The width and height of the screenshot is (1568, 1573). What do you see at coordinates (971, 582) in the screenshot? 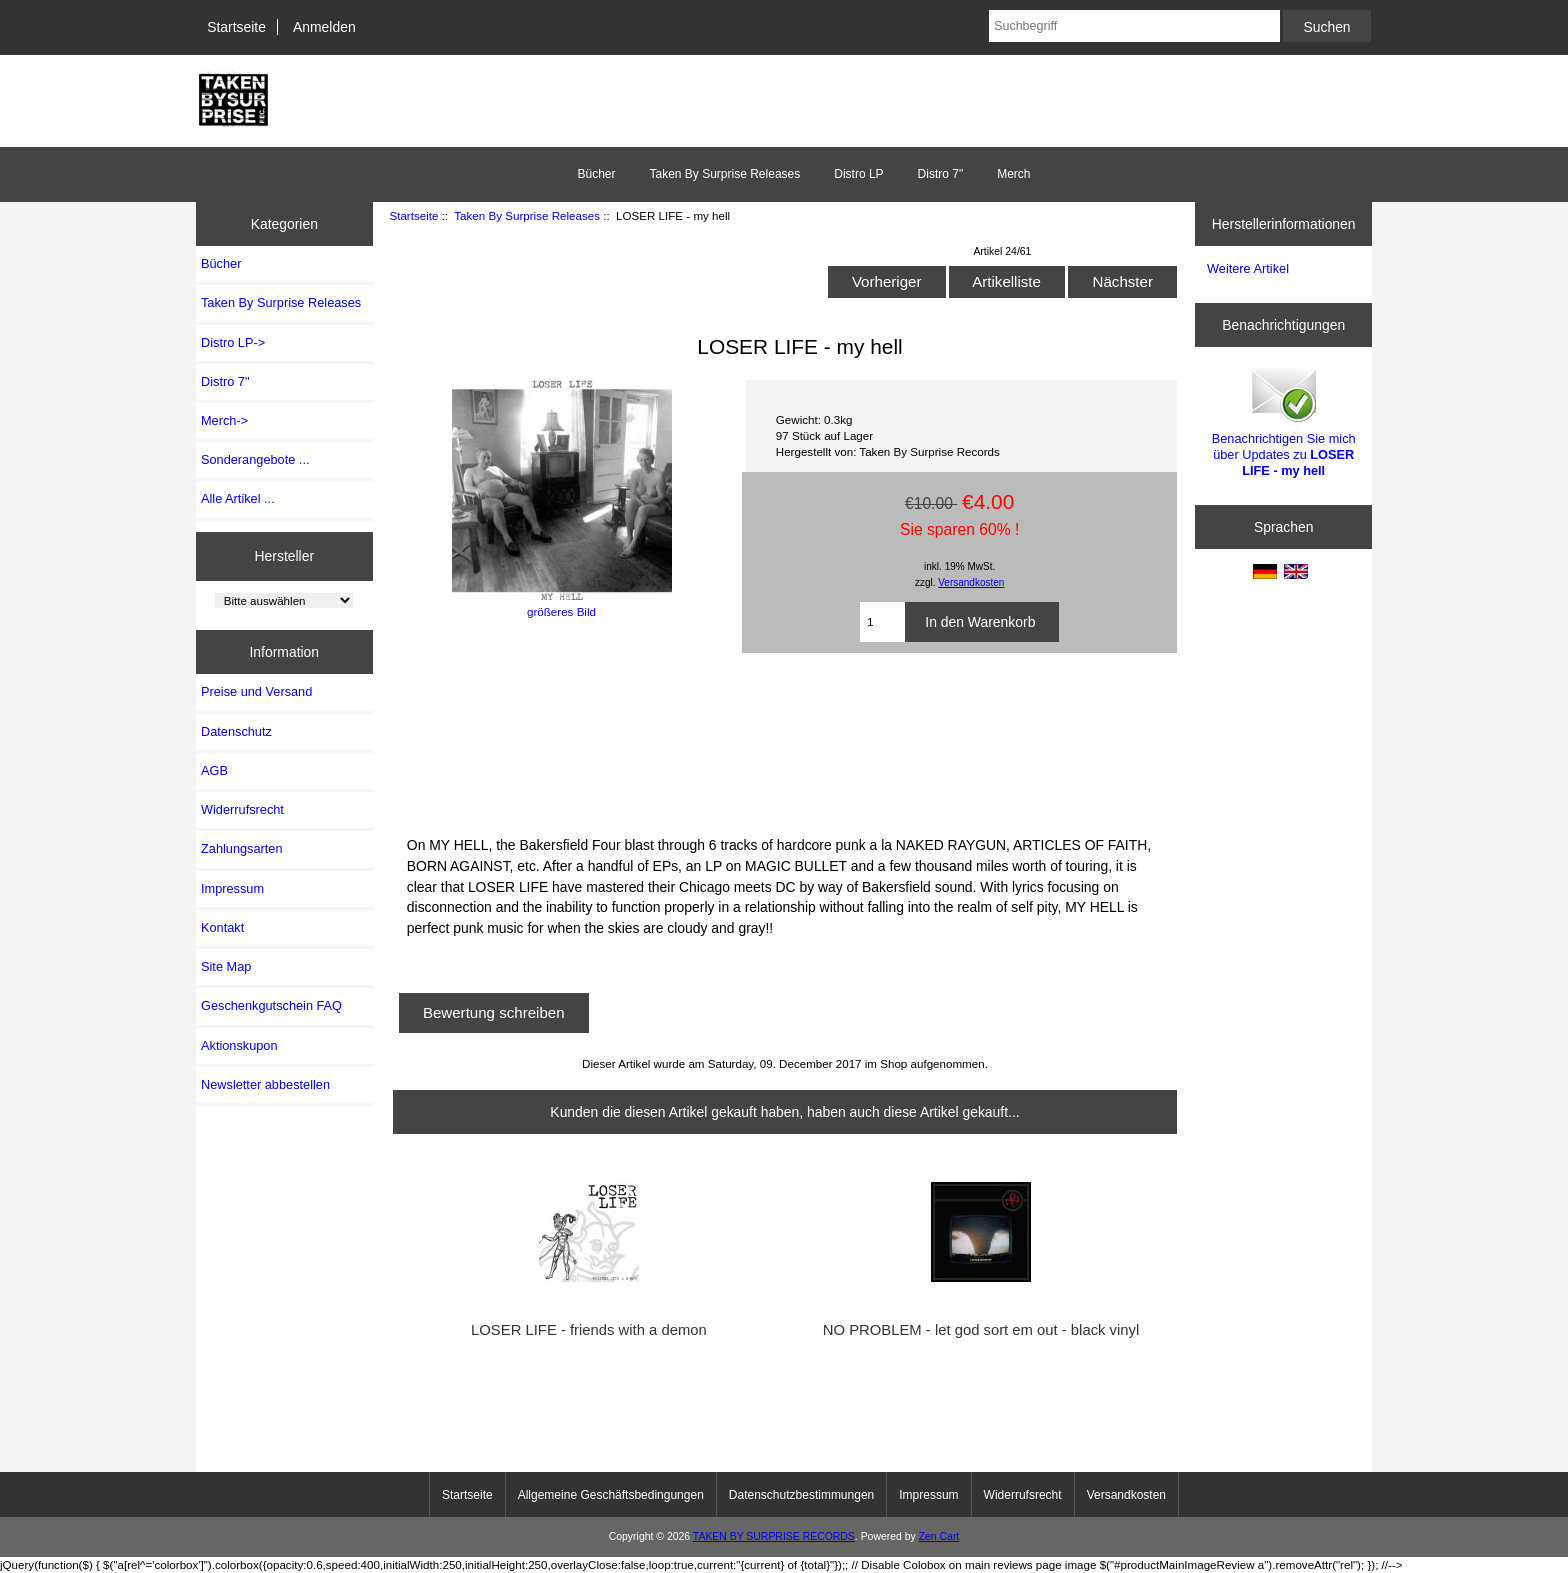
I see `Versandkosten` at bounding box center [971, 582].